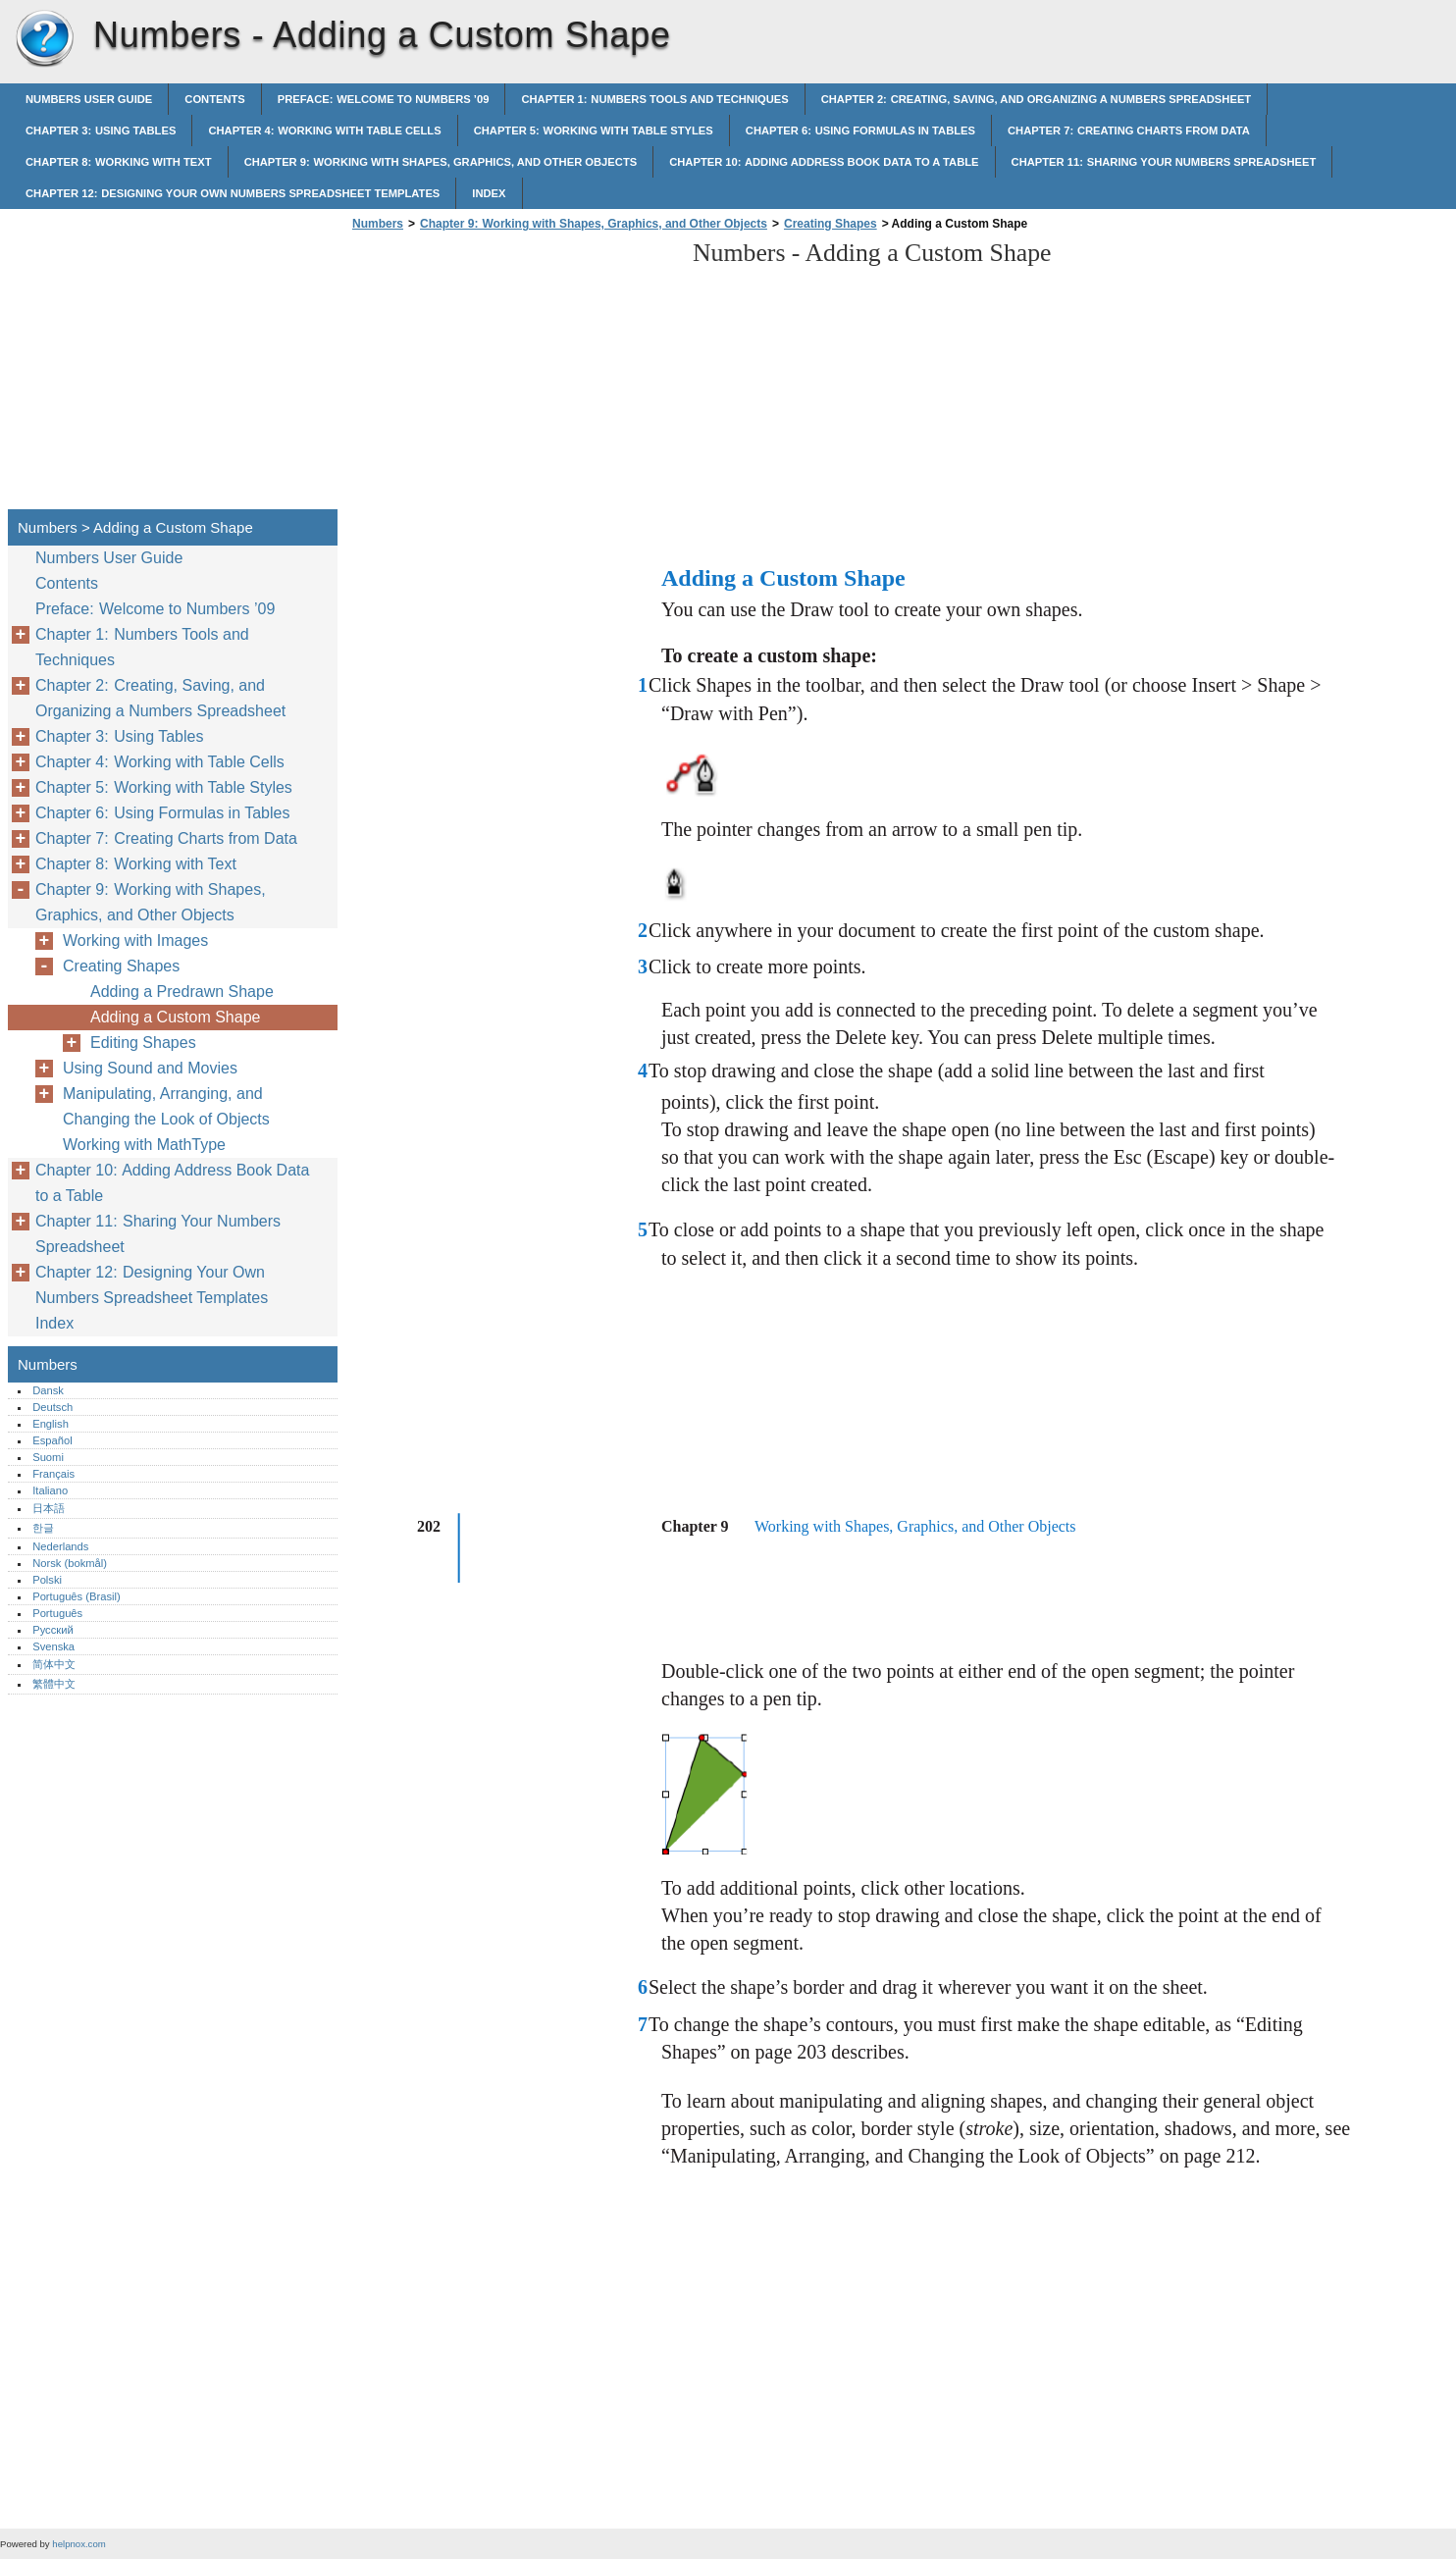 This screenshot has height=2559, width=1456. I want to click on helpnox.com, so click(78, 2543).